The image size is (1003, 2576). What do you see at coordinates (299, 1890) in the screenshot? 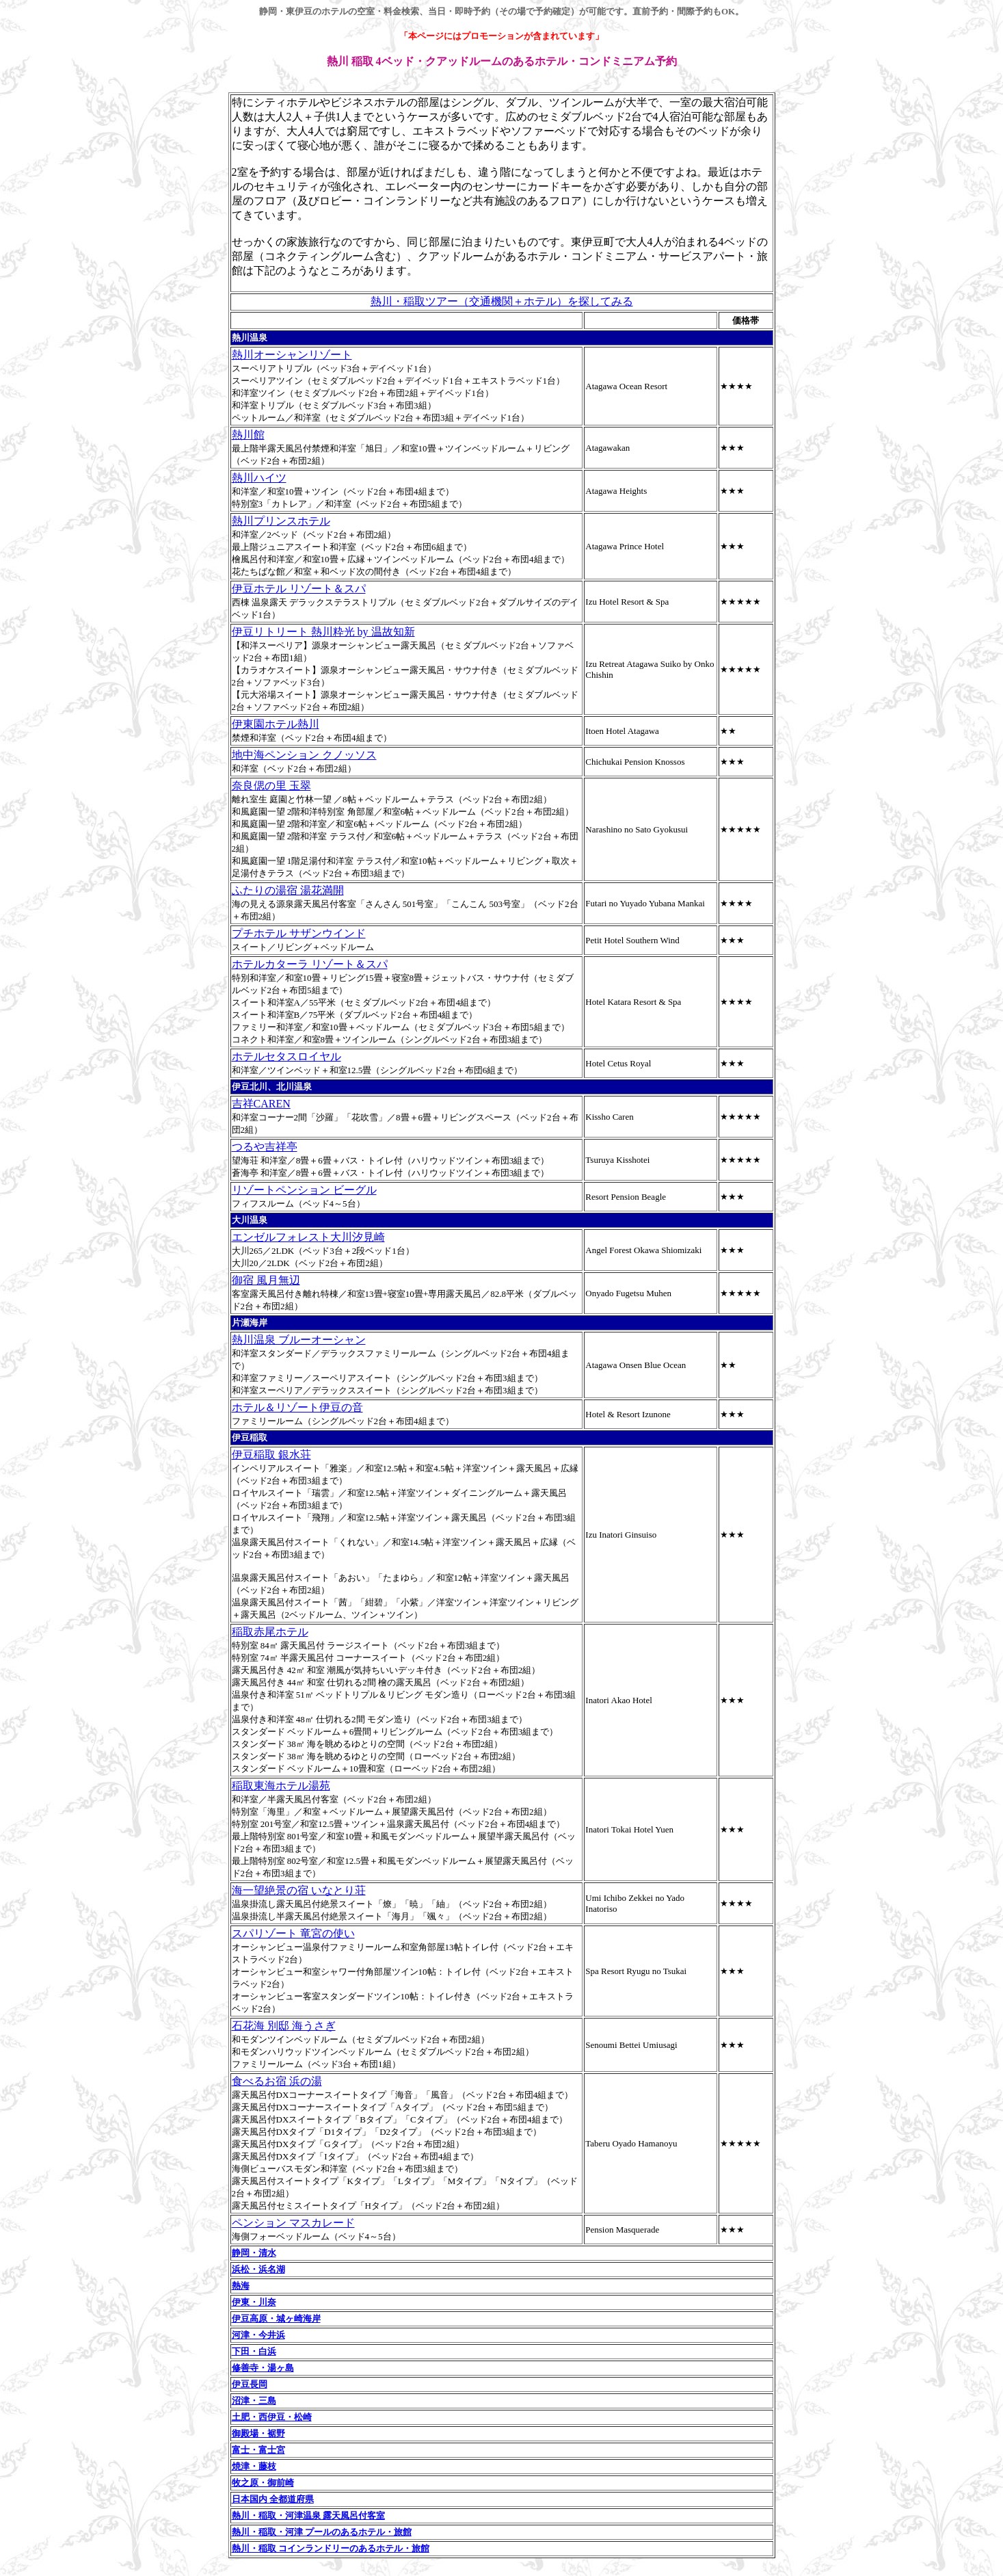
I see `海一望絶景の宿 いなとり荘` at bounding box center [299, 1890].